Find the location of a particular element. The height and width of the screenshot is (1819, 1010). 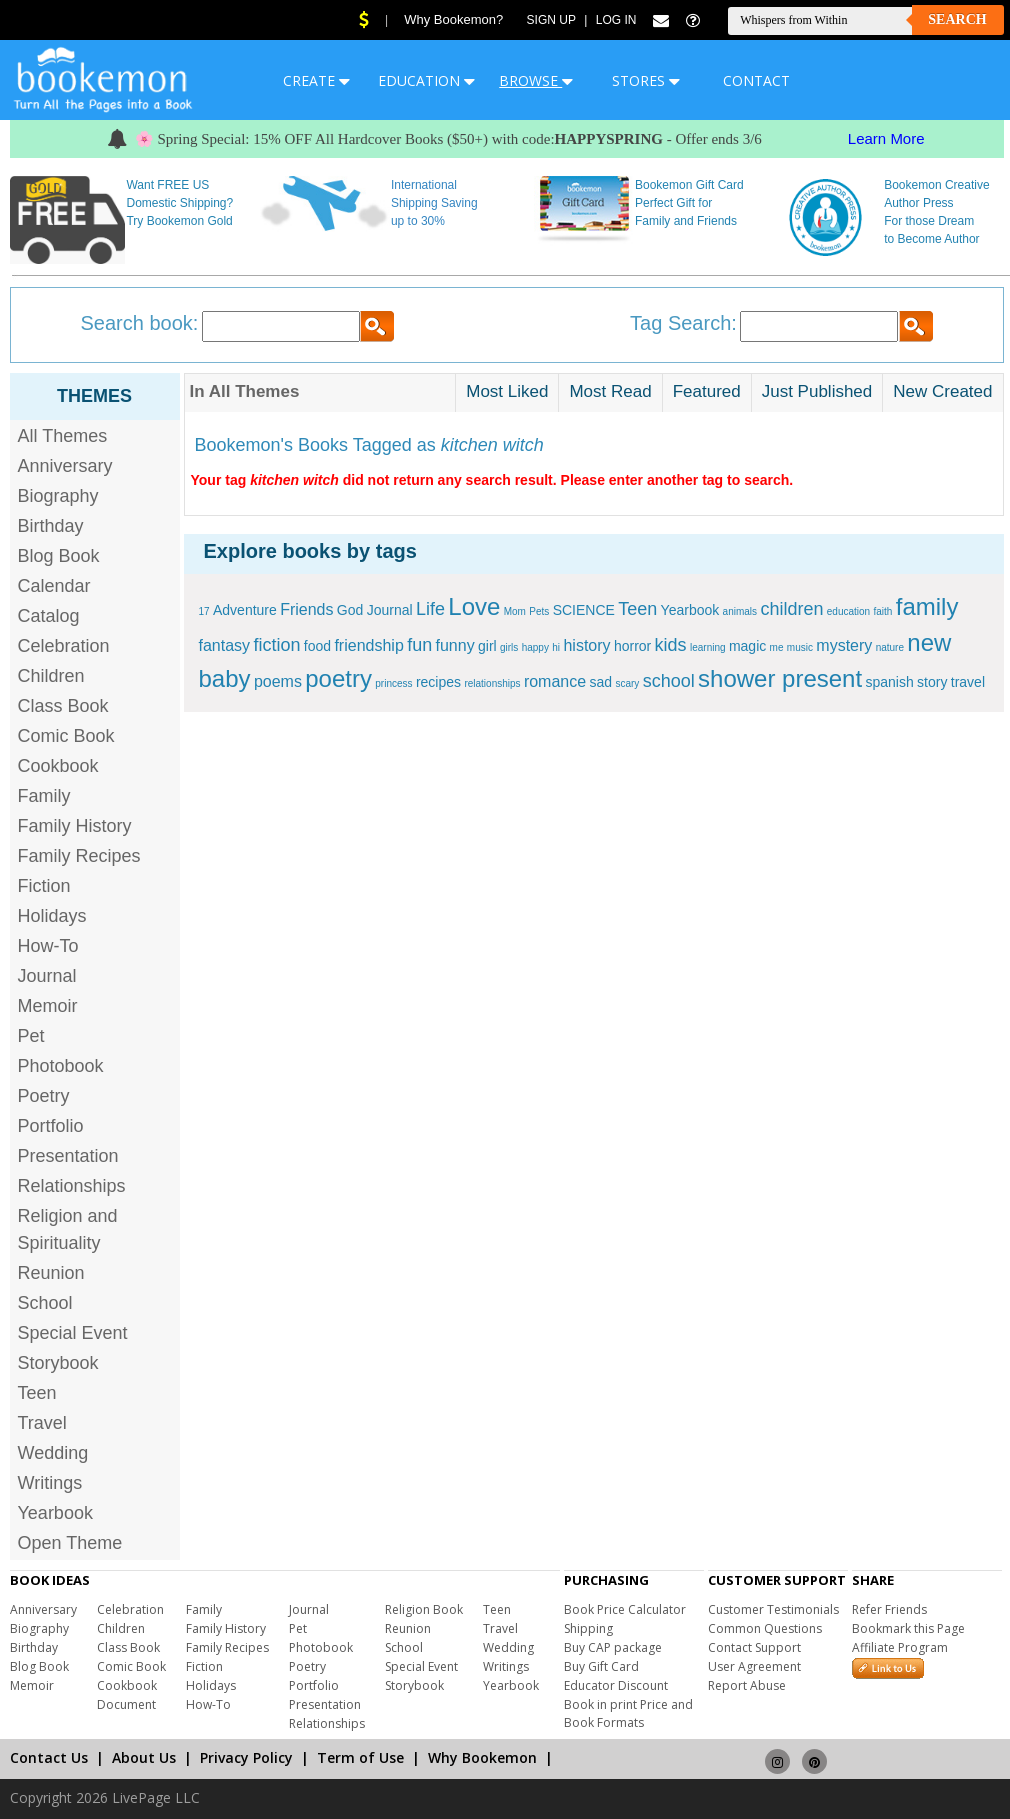

history is located at coordinates (586, 645).